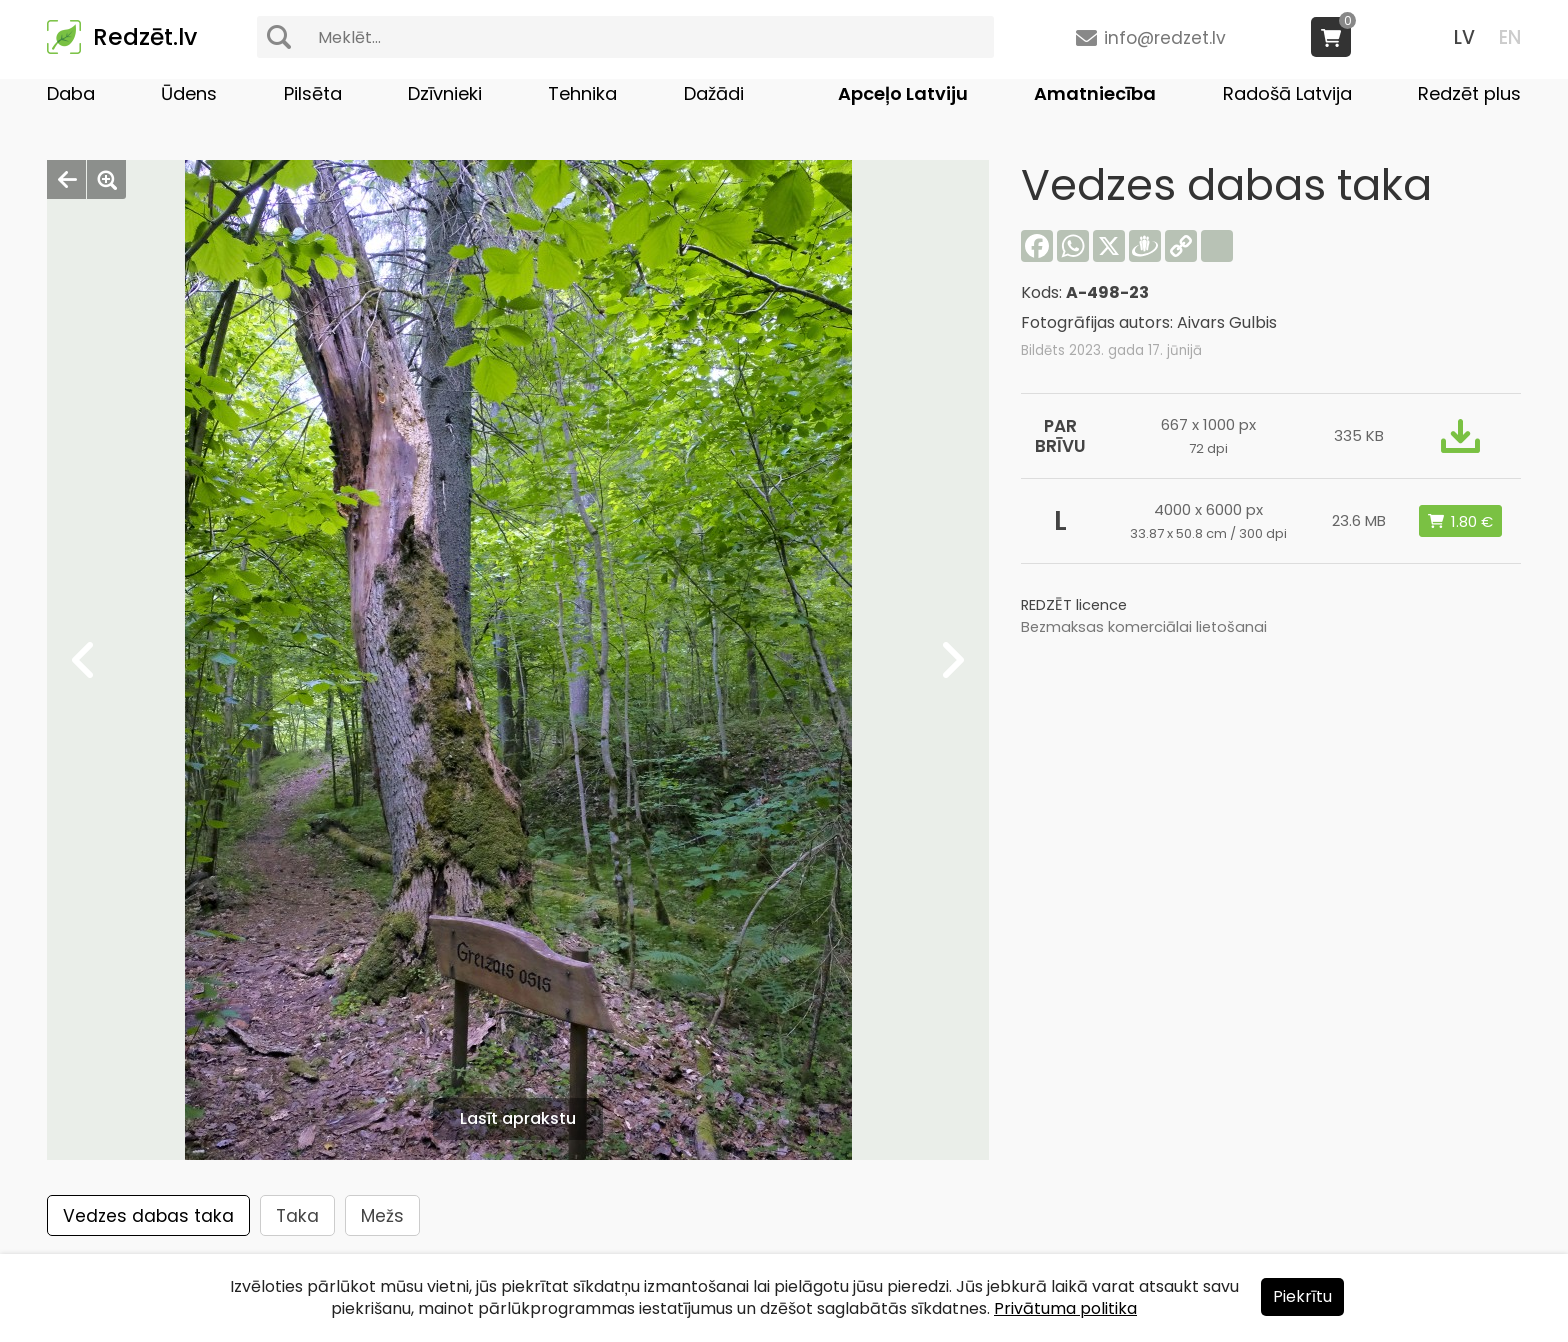  Describe the element at coordinates (1074, 605) in the screenshot. I see `REDZĒT licence` at that location.